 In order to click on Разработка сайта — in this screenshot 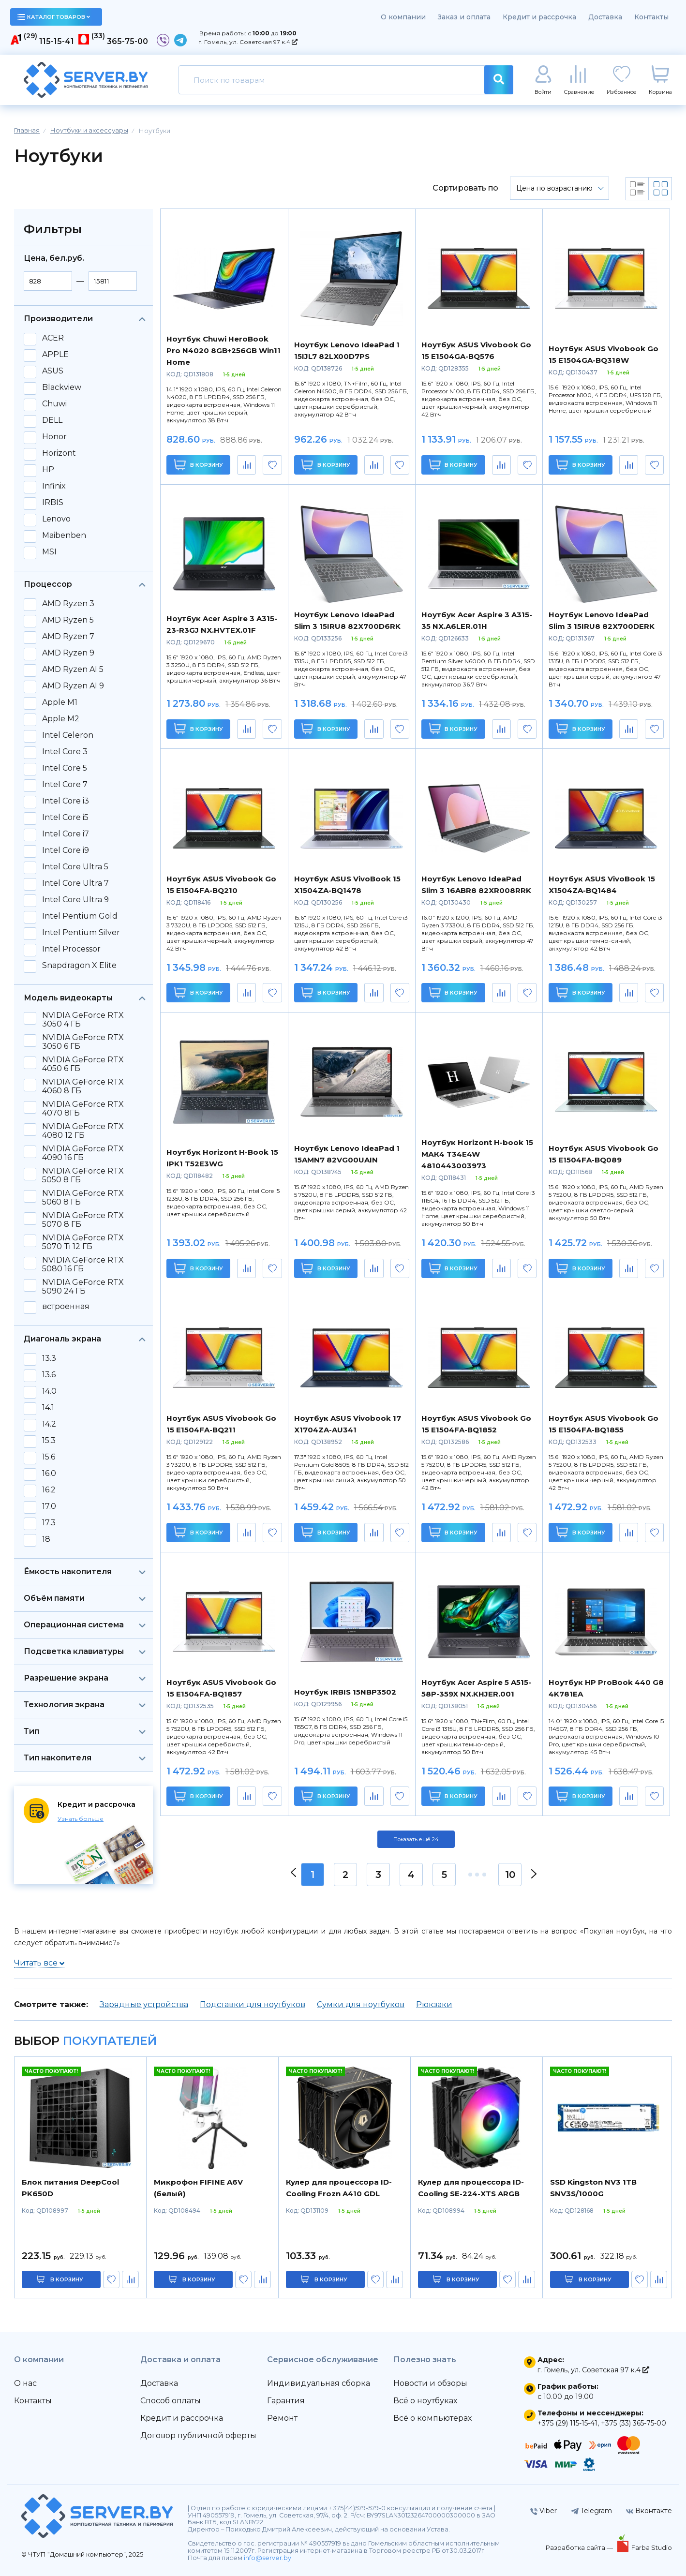, I will do `click(580, 2547)`.